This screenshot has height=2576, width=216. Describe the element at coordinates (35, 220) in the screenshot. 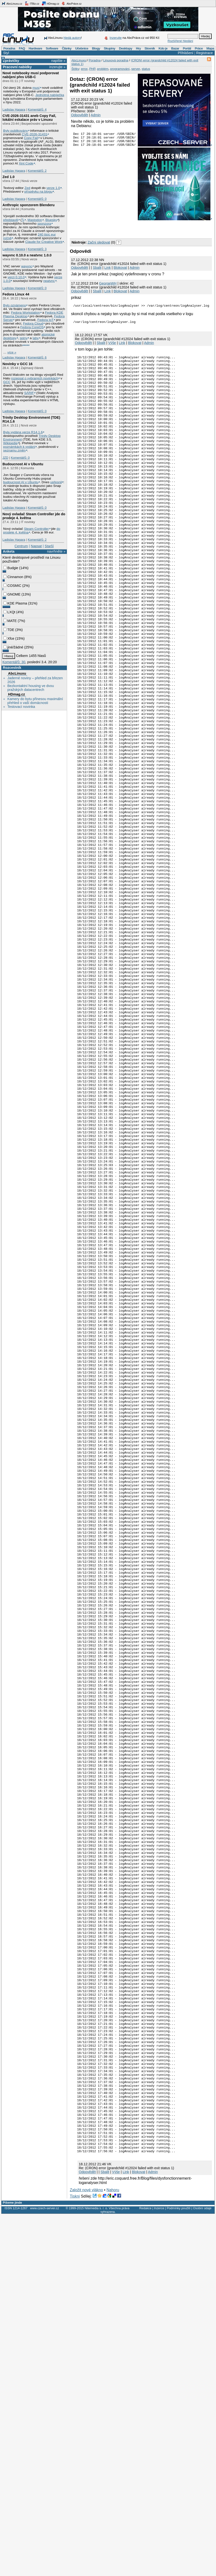

I see `Mastodon` at that location.